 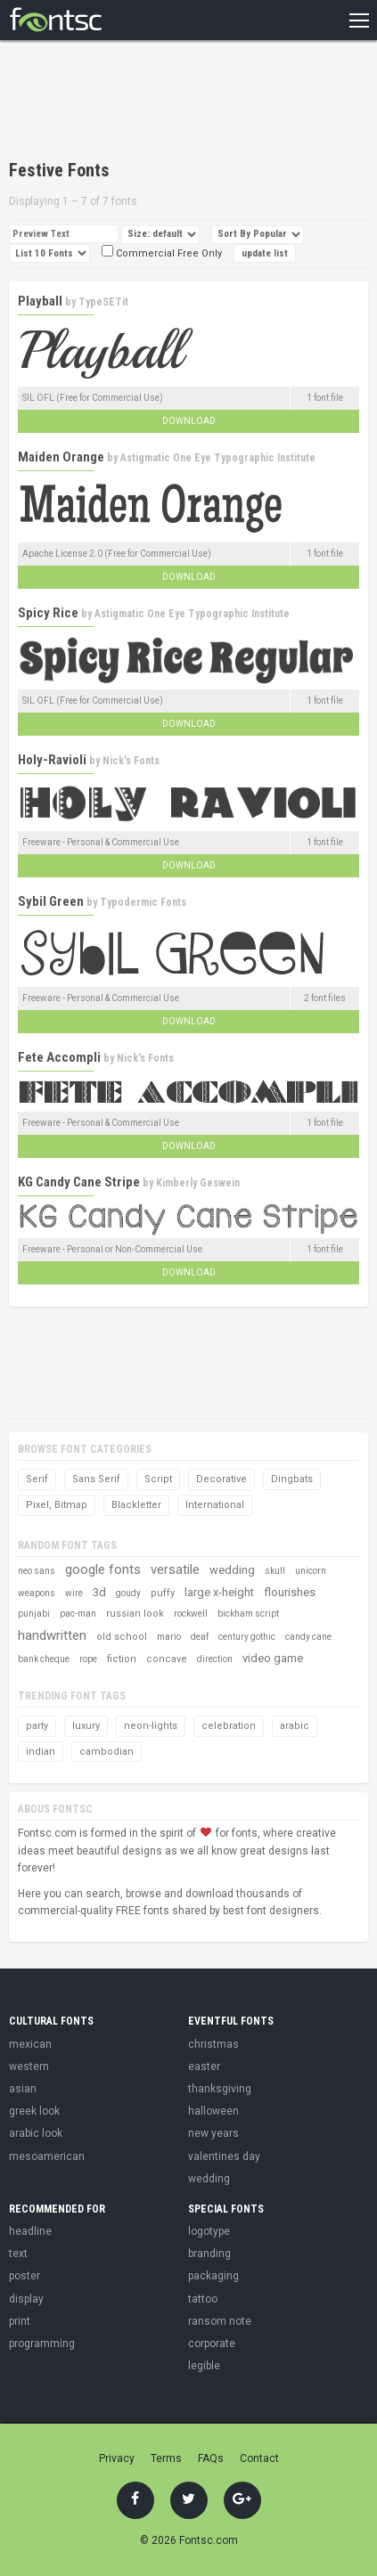 I want to click on headline, so click(x=30, y=2231).